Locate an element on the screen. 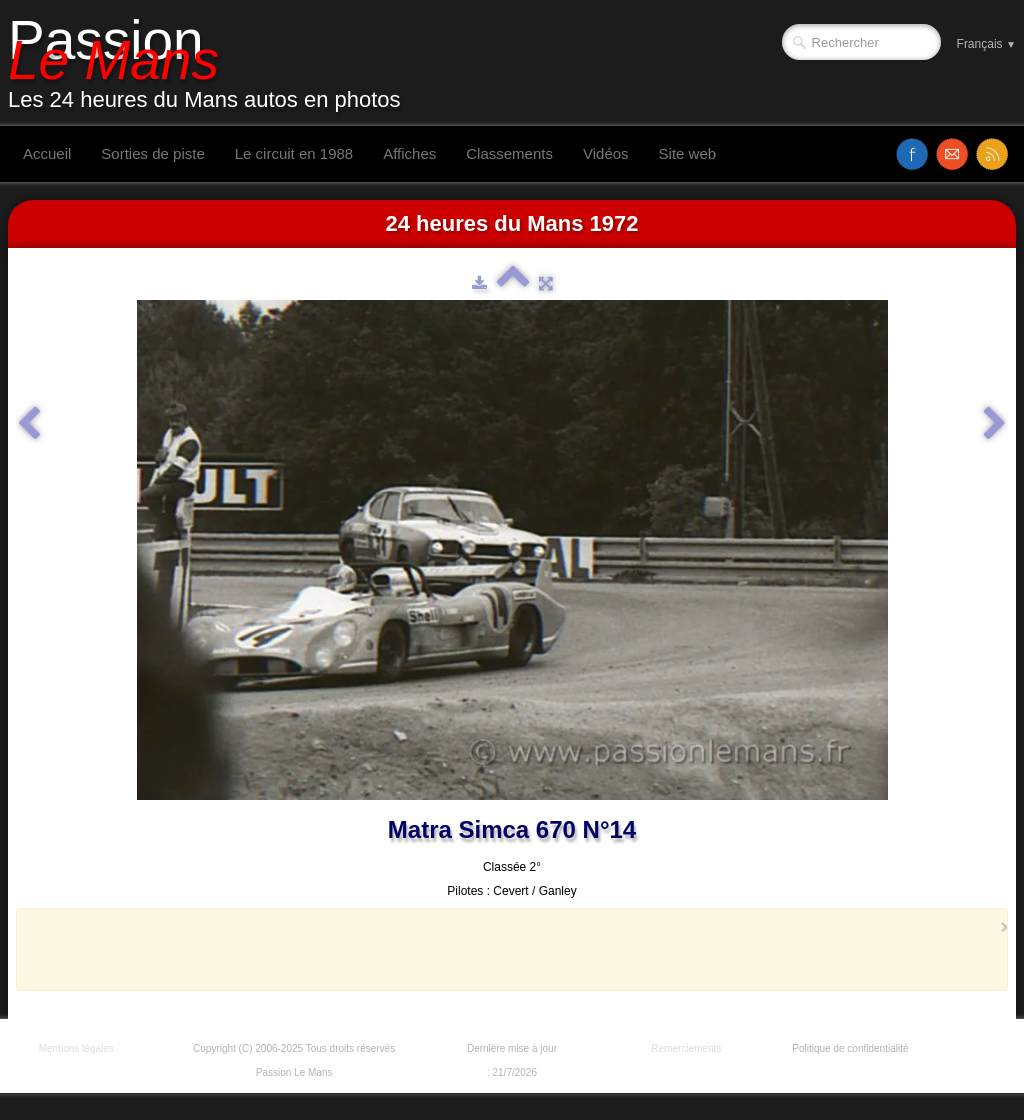 This screenshot has height=1120, width=1024. Sorties de piste is located at coordinates (152, 153).